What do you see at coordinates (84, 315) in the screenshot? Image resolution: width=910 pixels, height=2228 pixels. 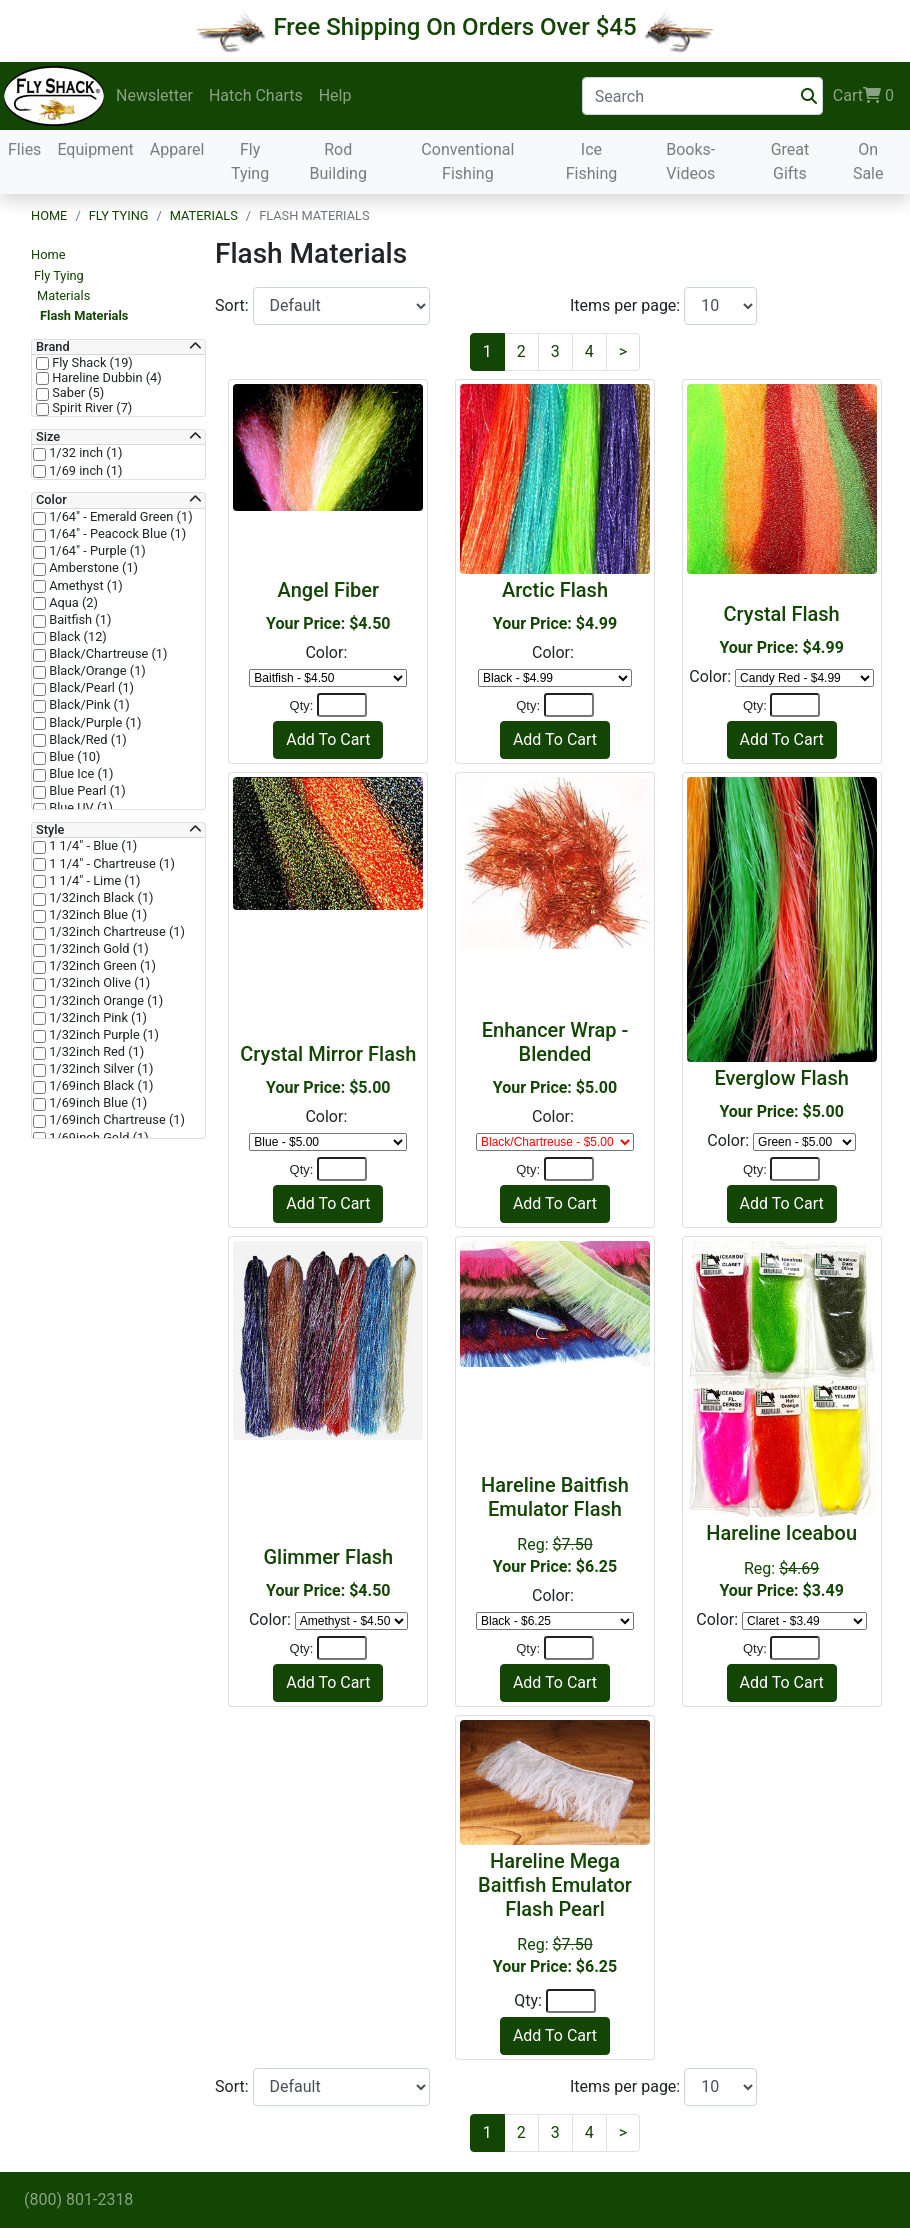 I see `Flash Materials` at bounding box center [84, 315].